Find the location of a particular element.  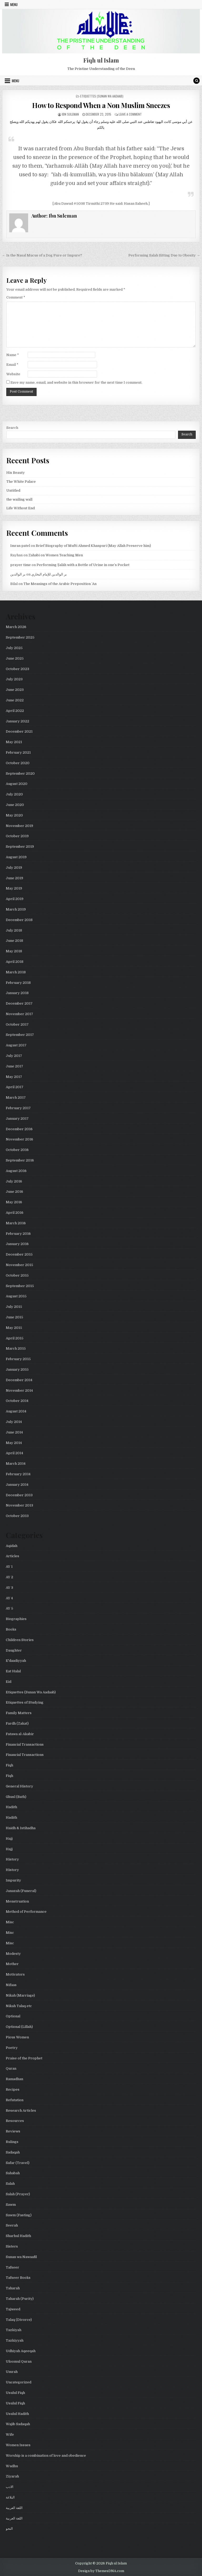

October 2017 is located at coordinates (17, 1024).